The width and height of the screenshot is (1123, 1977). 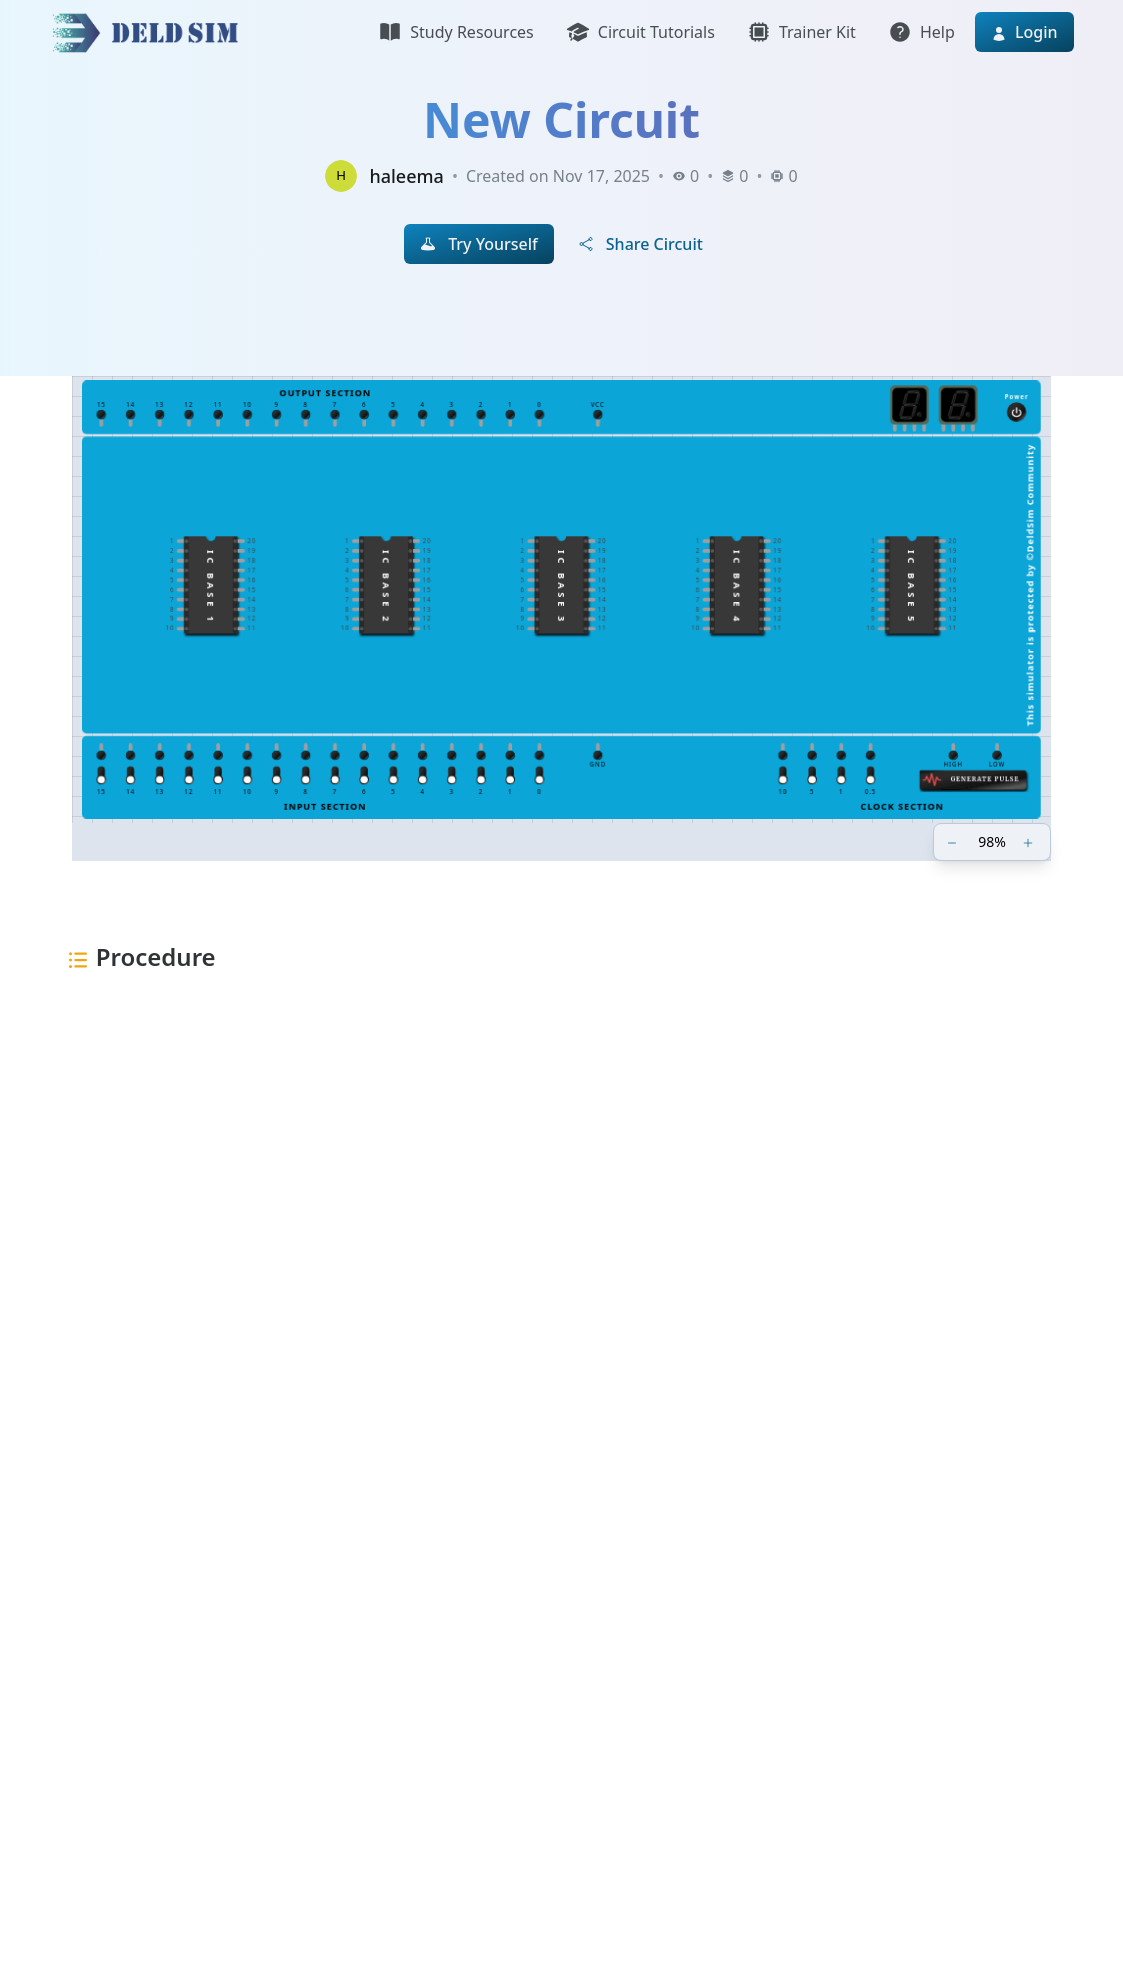 What do you see at coordinates (562, 1293) in the screenshot?
I see `[Advertisement]` at bounding box center [562, 1293].